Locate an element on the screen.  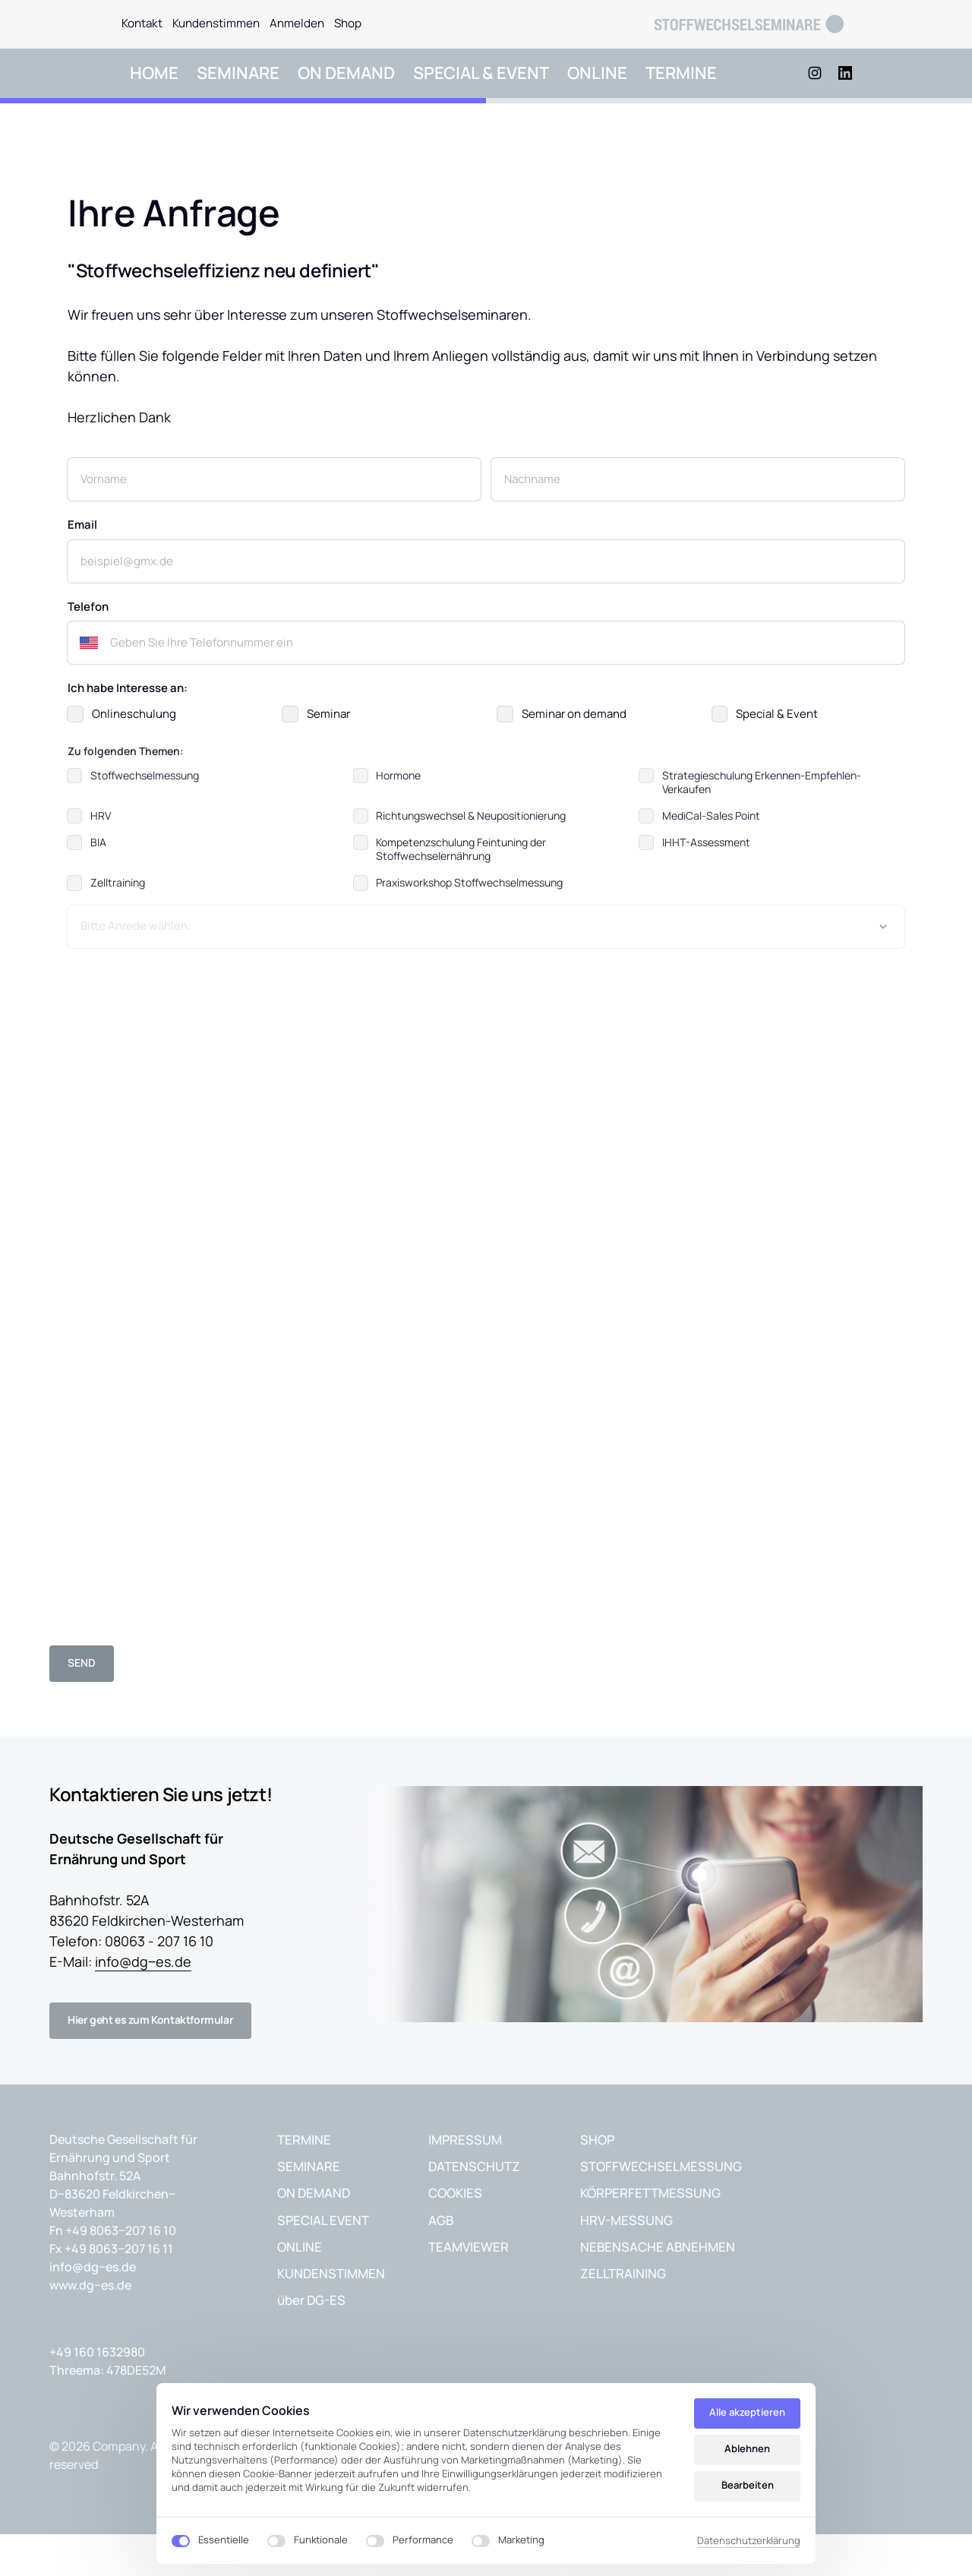
Datenschutzerklärung is located at coordinates (748, 2540).